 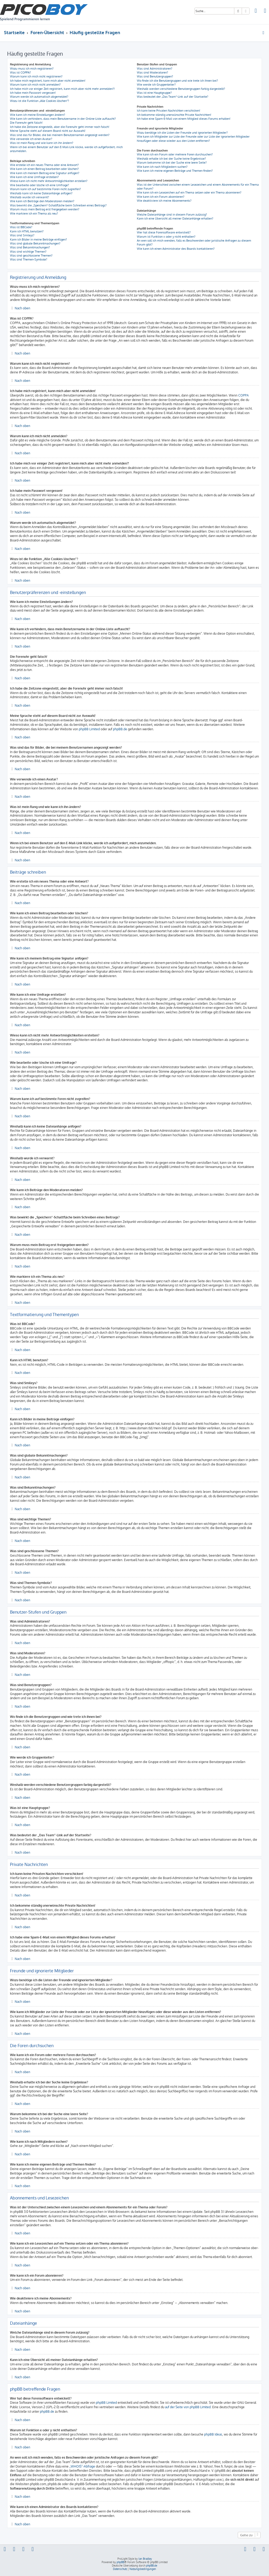 I want to click on Weshalb wurde ich verwarnt?, so click(x=29, y=197).